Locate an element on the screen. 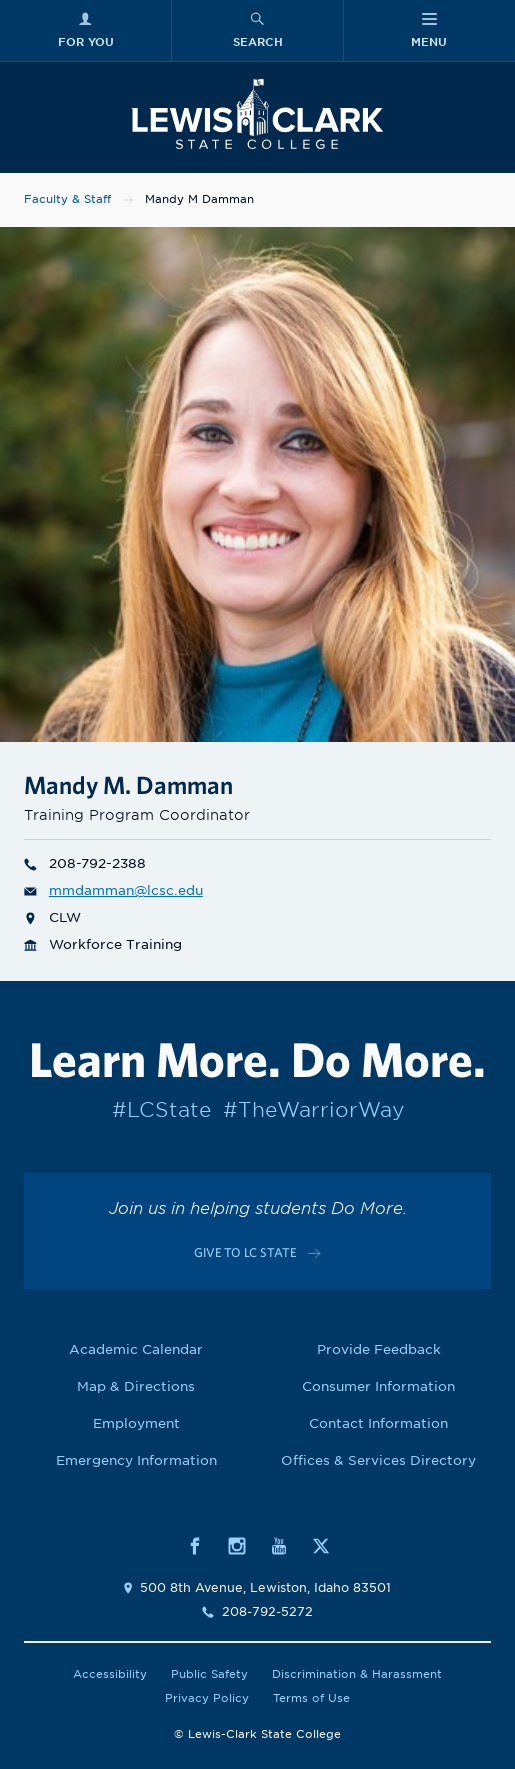  Offices & Services Directory [Link to Offices & Services Directory] is located at coordinates (378, 1460).